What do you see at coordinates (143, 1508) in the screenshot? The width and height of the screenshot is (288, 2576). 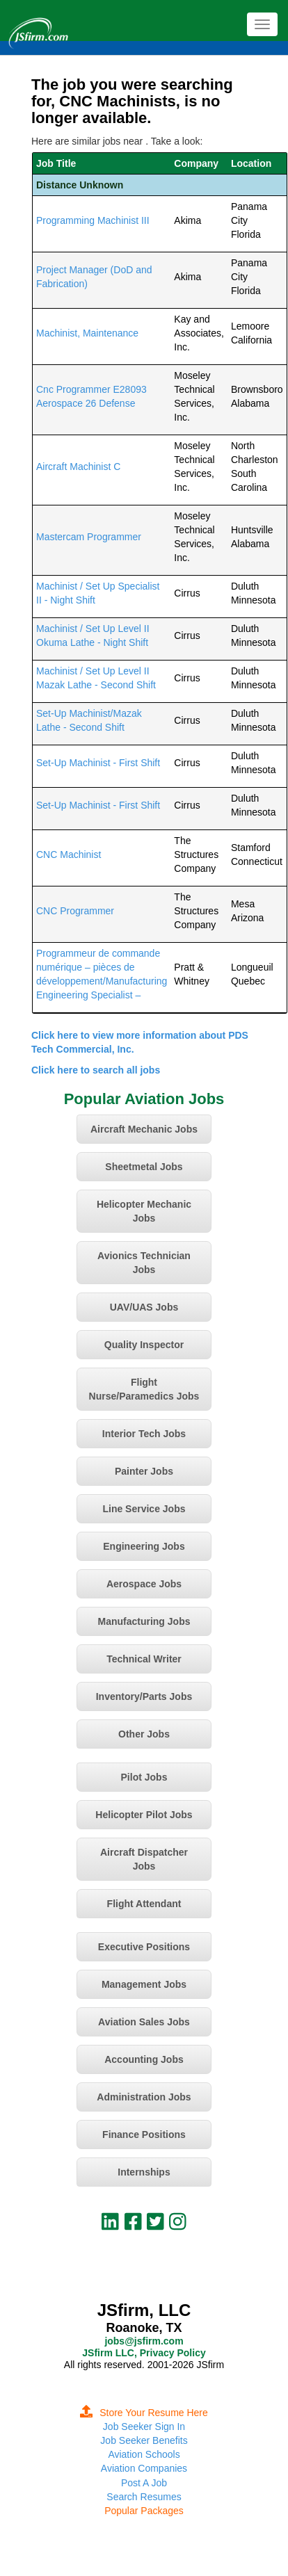 I see `Line Service Jobs` at bounding box center [143, 1508].